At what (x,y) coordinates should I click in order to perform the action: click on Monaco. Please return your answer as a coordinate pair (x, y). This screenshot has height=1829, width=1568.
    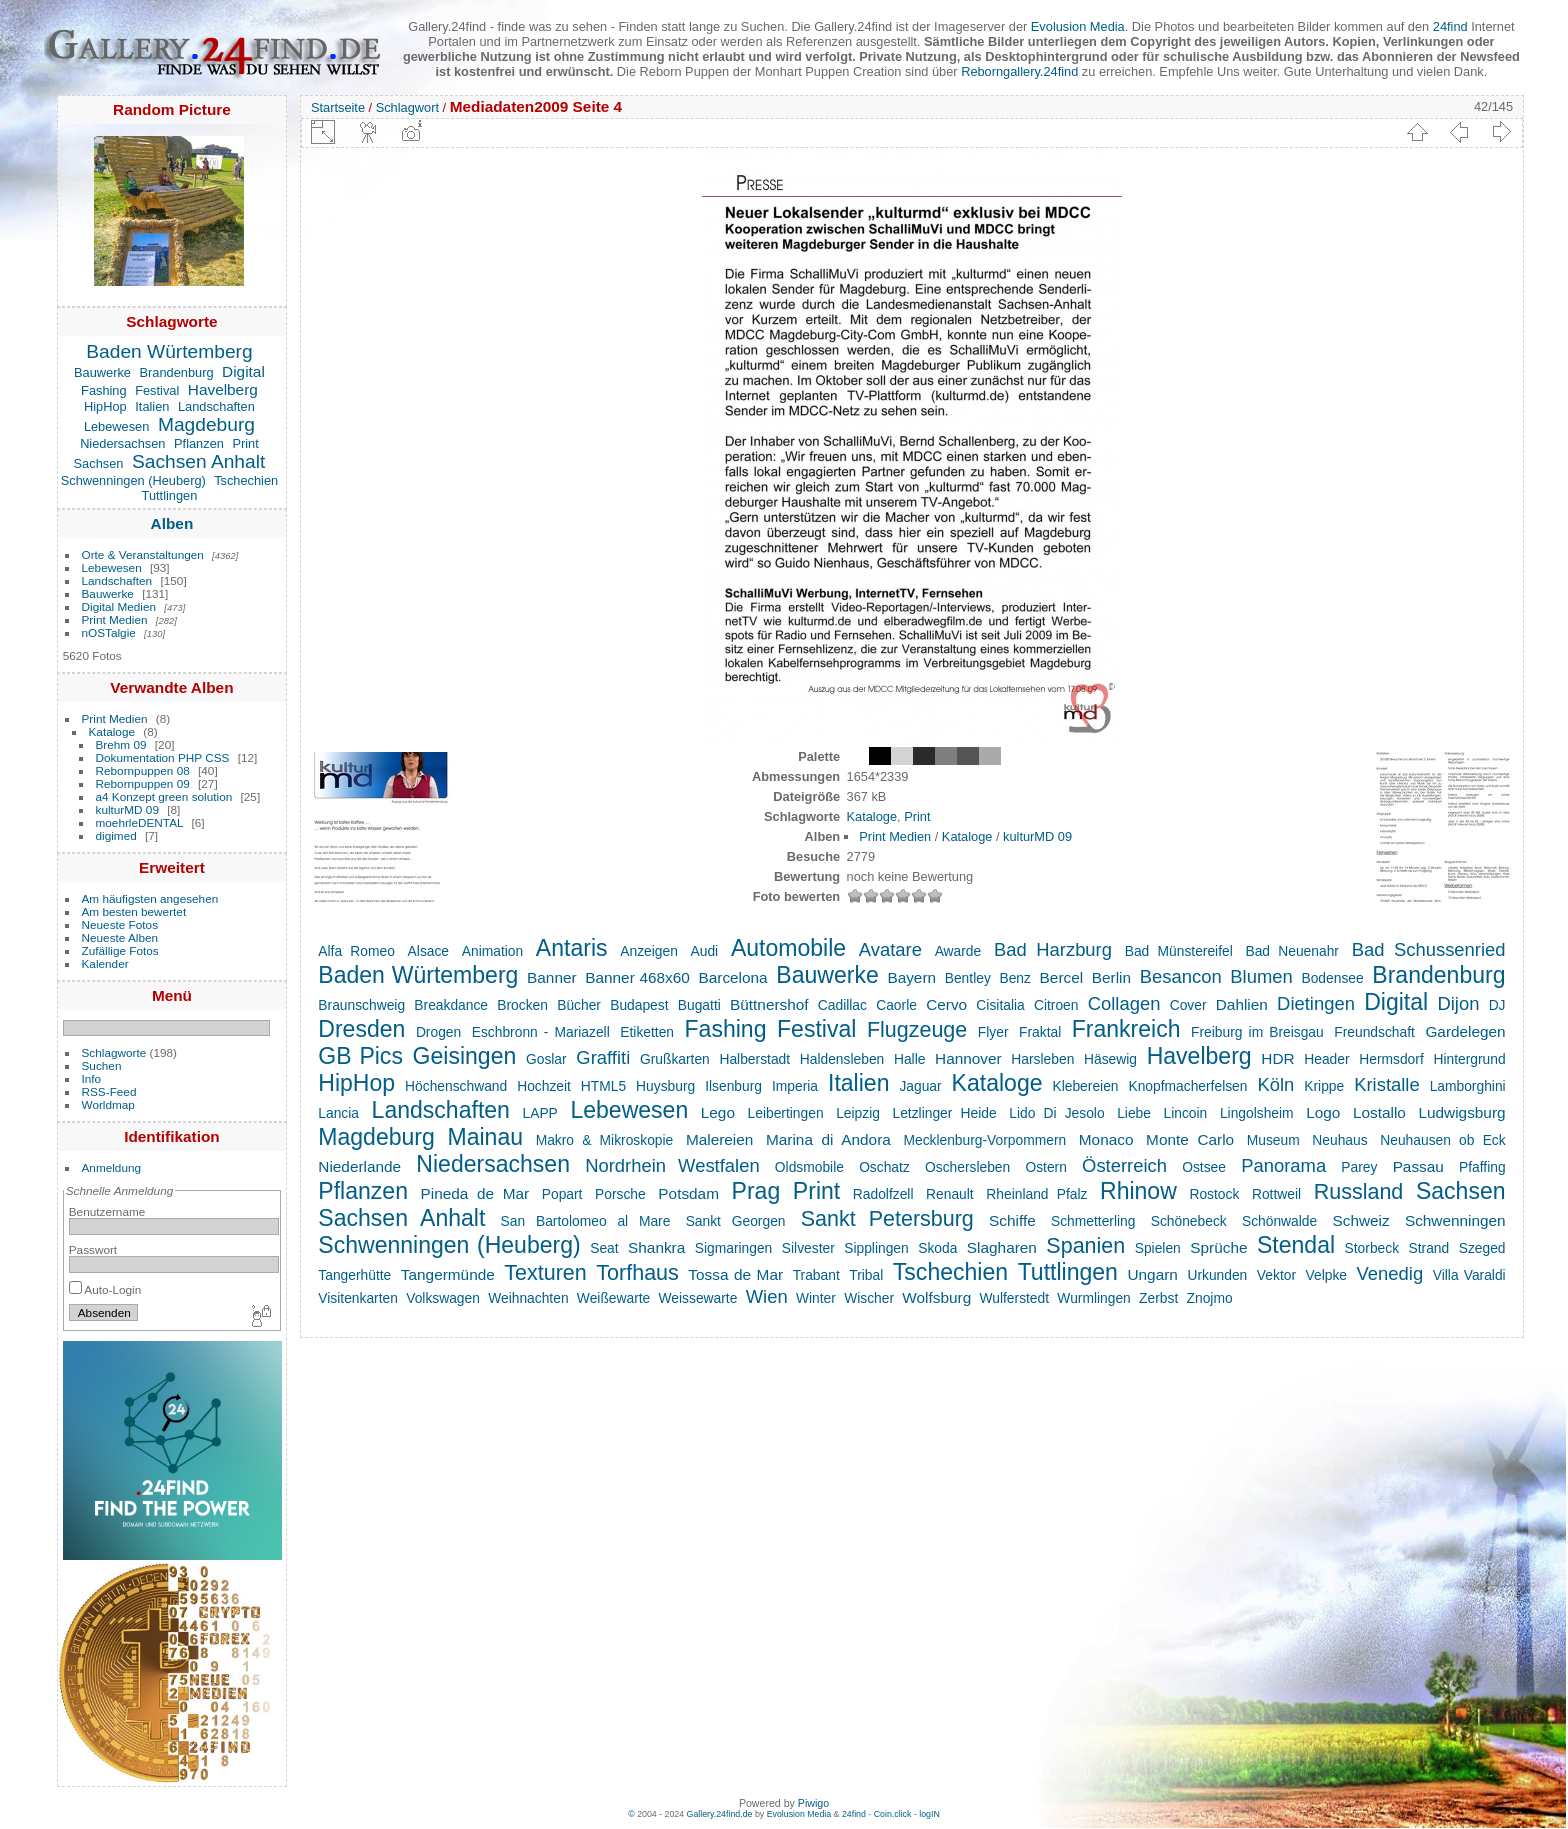
    Looking at the image, I should click on (1106, 1139).